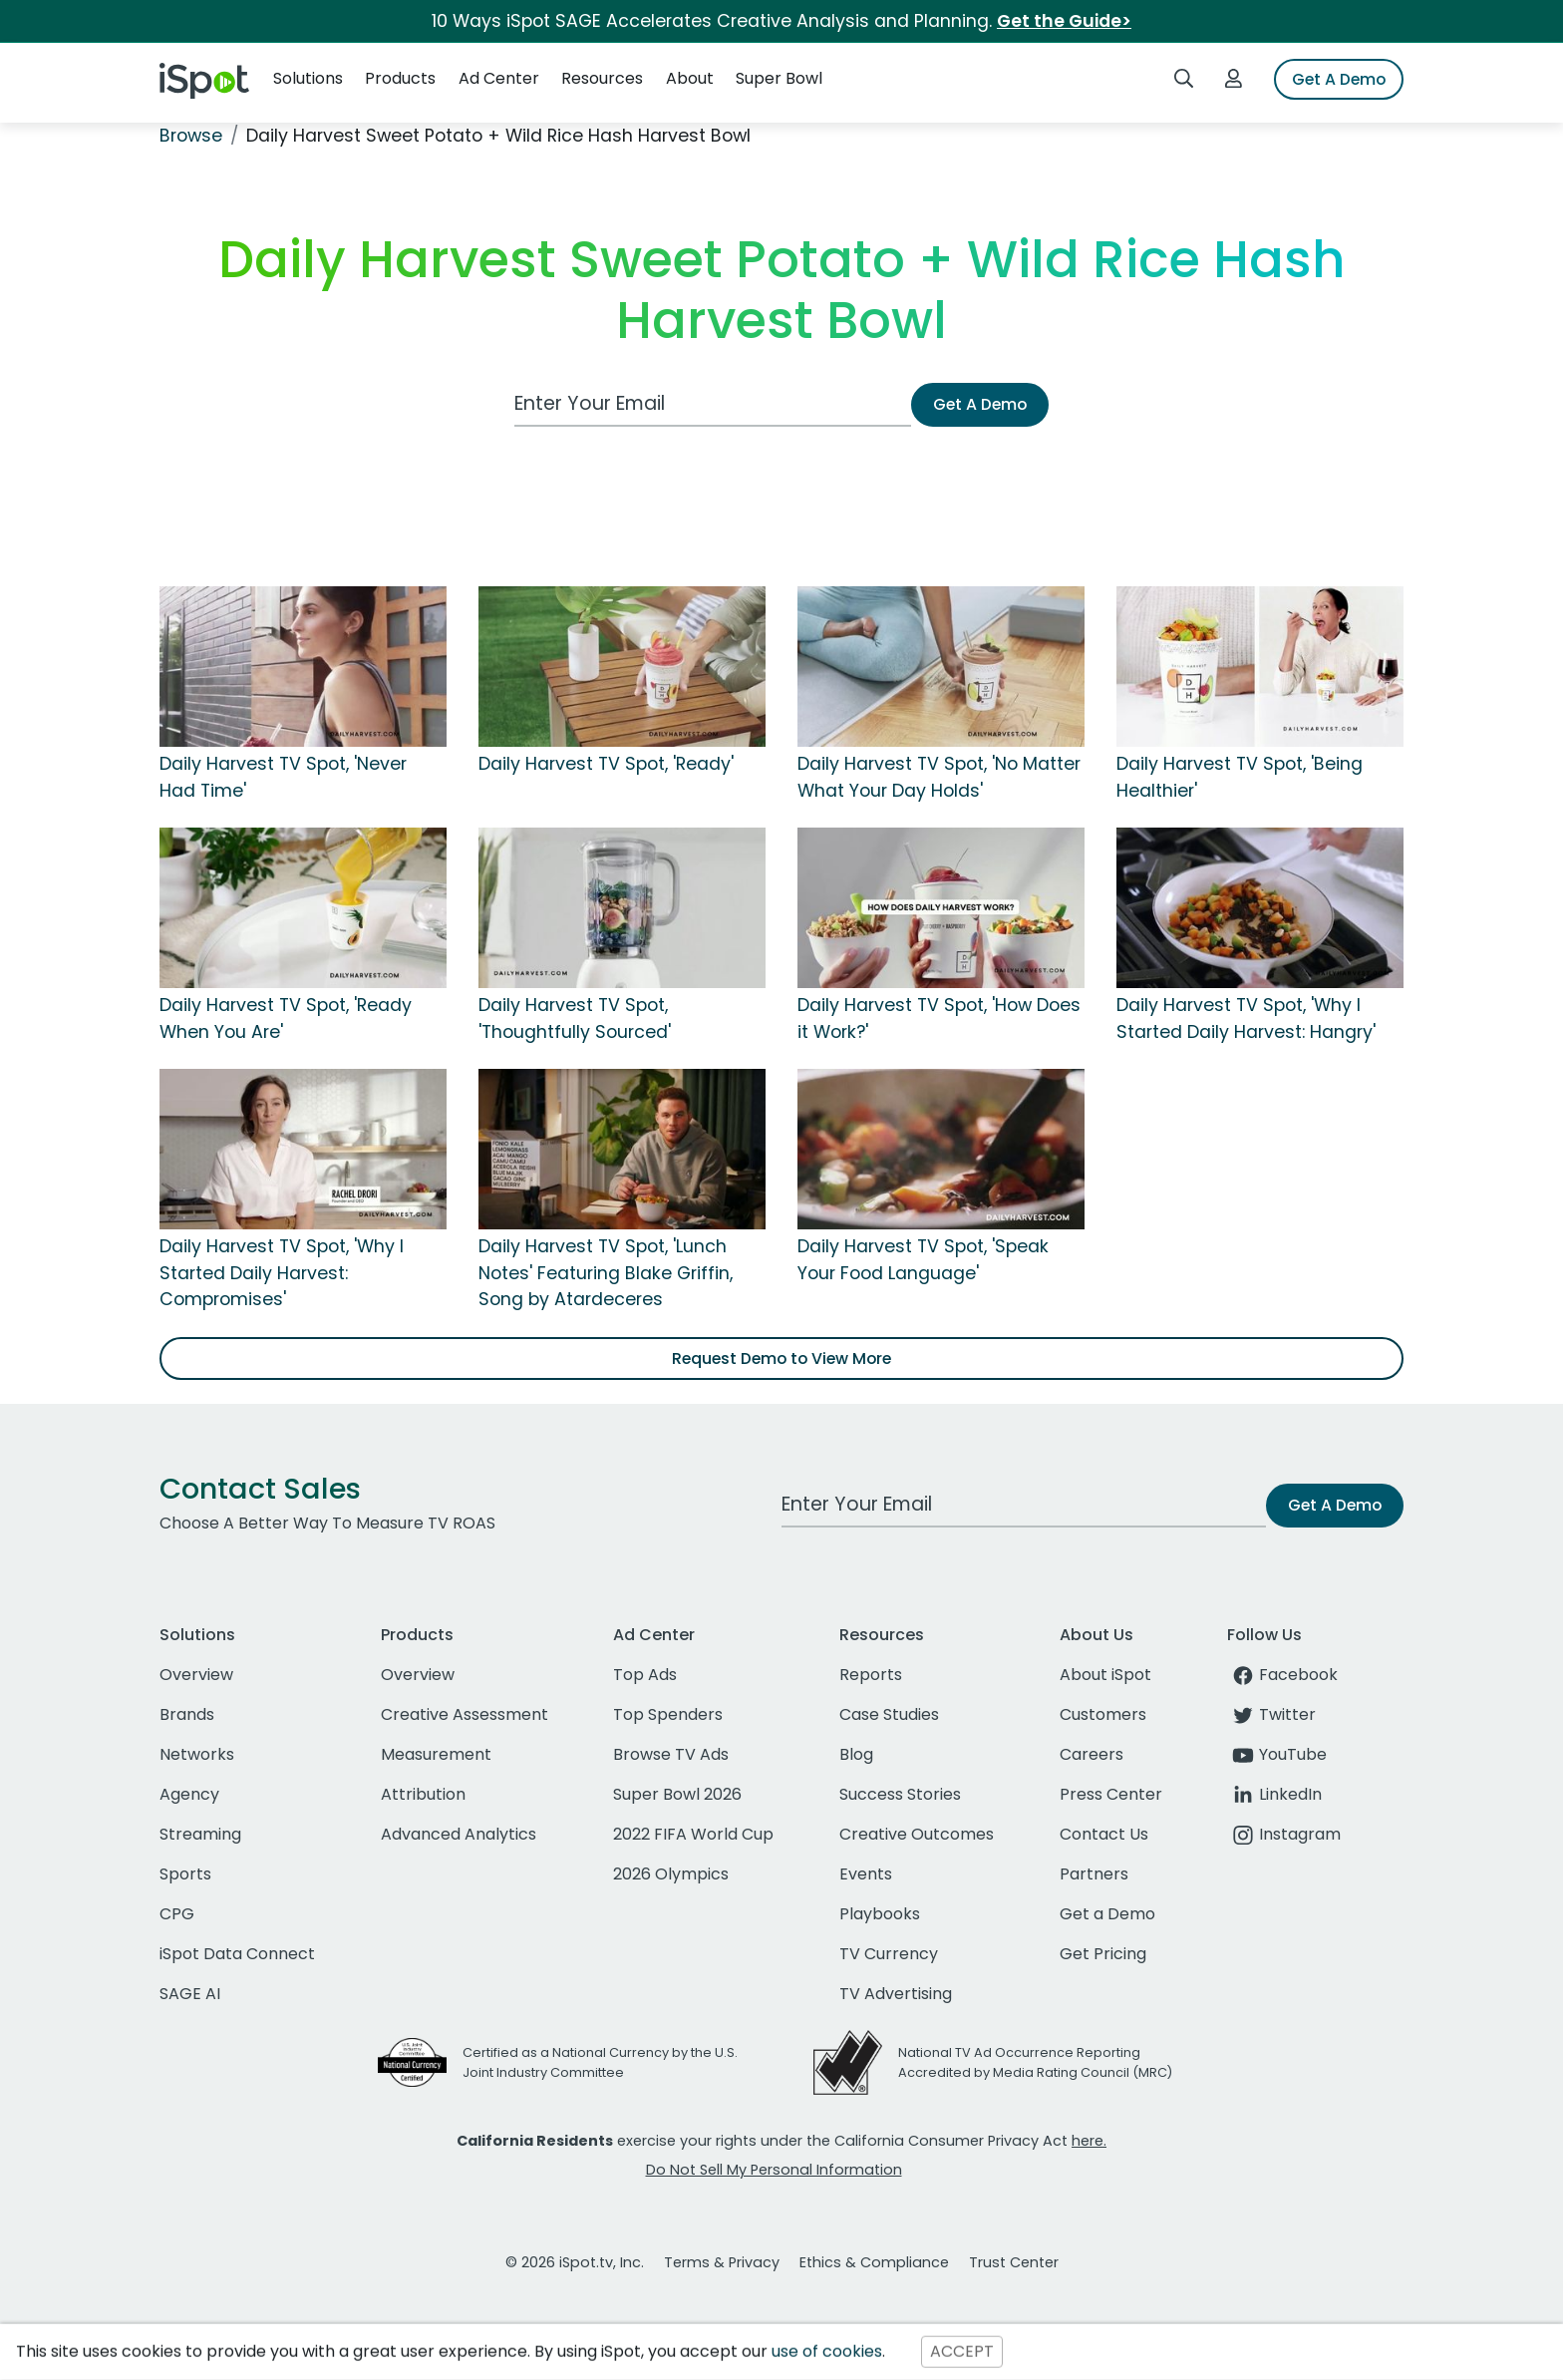 This screenshot has width=1563, height=2380. What do you see at coordinates (458, 1834) in the screenshot?
I see `Advanced Analytics` at bounding box center [458, 1834].